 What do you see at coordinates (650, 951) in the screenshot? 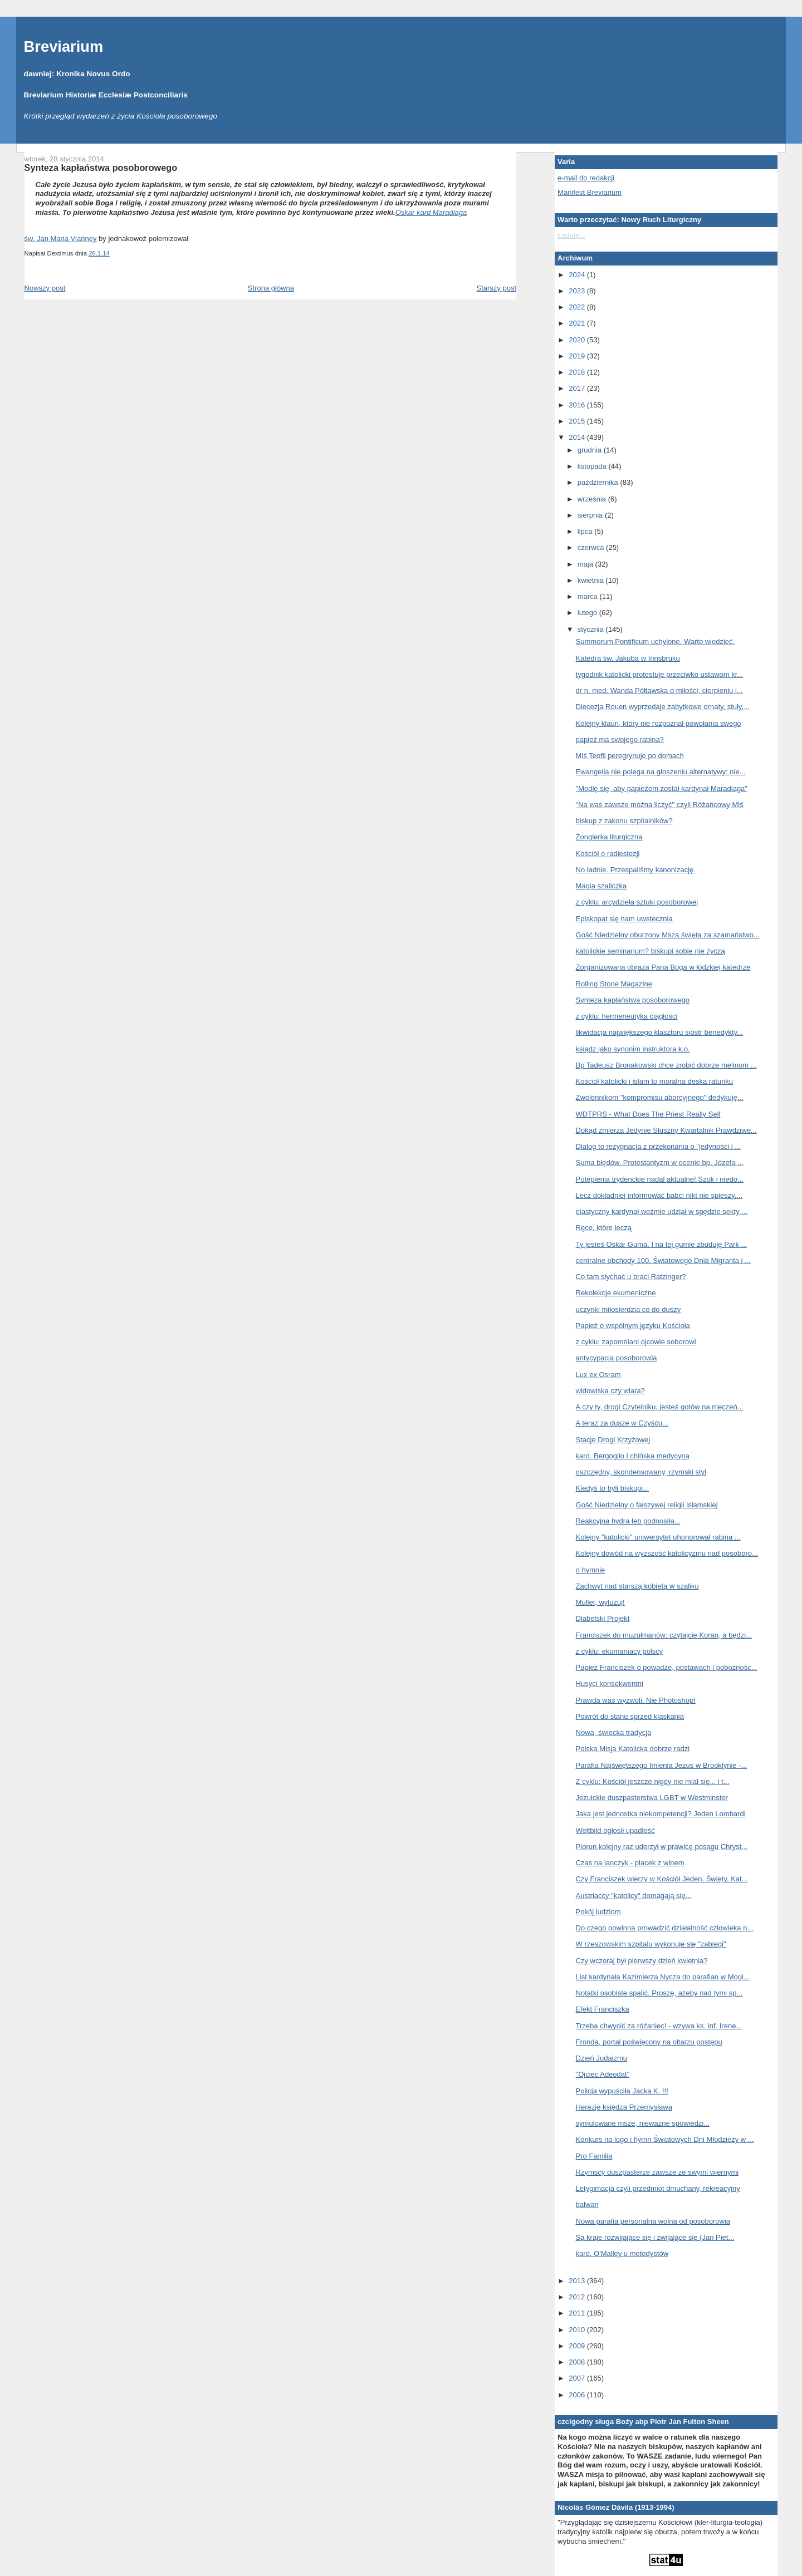
I see `katolickie seminarium? biskupi sobie nie życzą` at bounding box center [650, 951].